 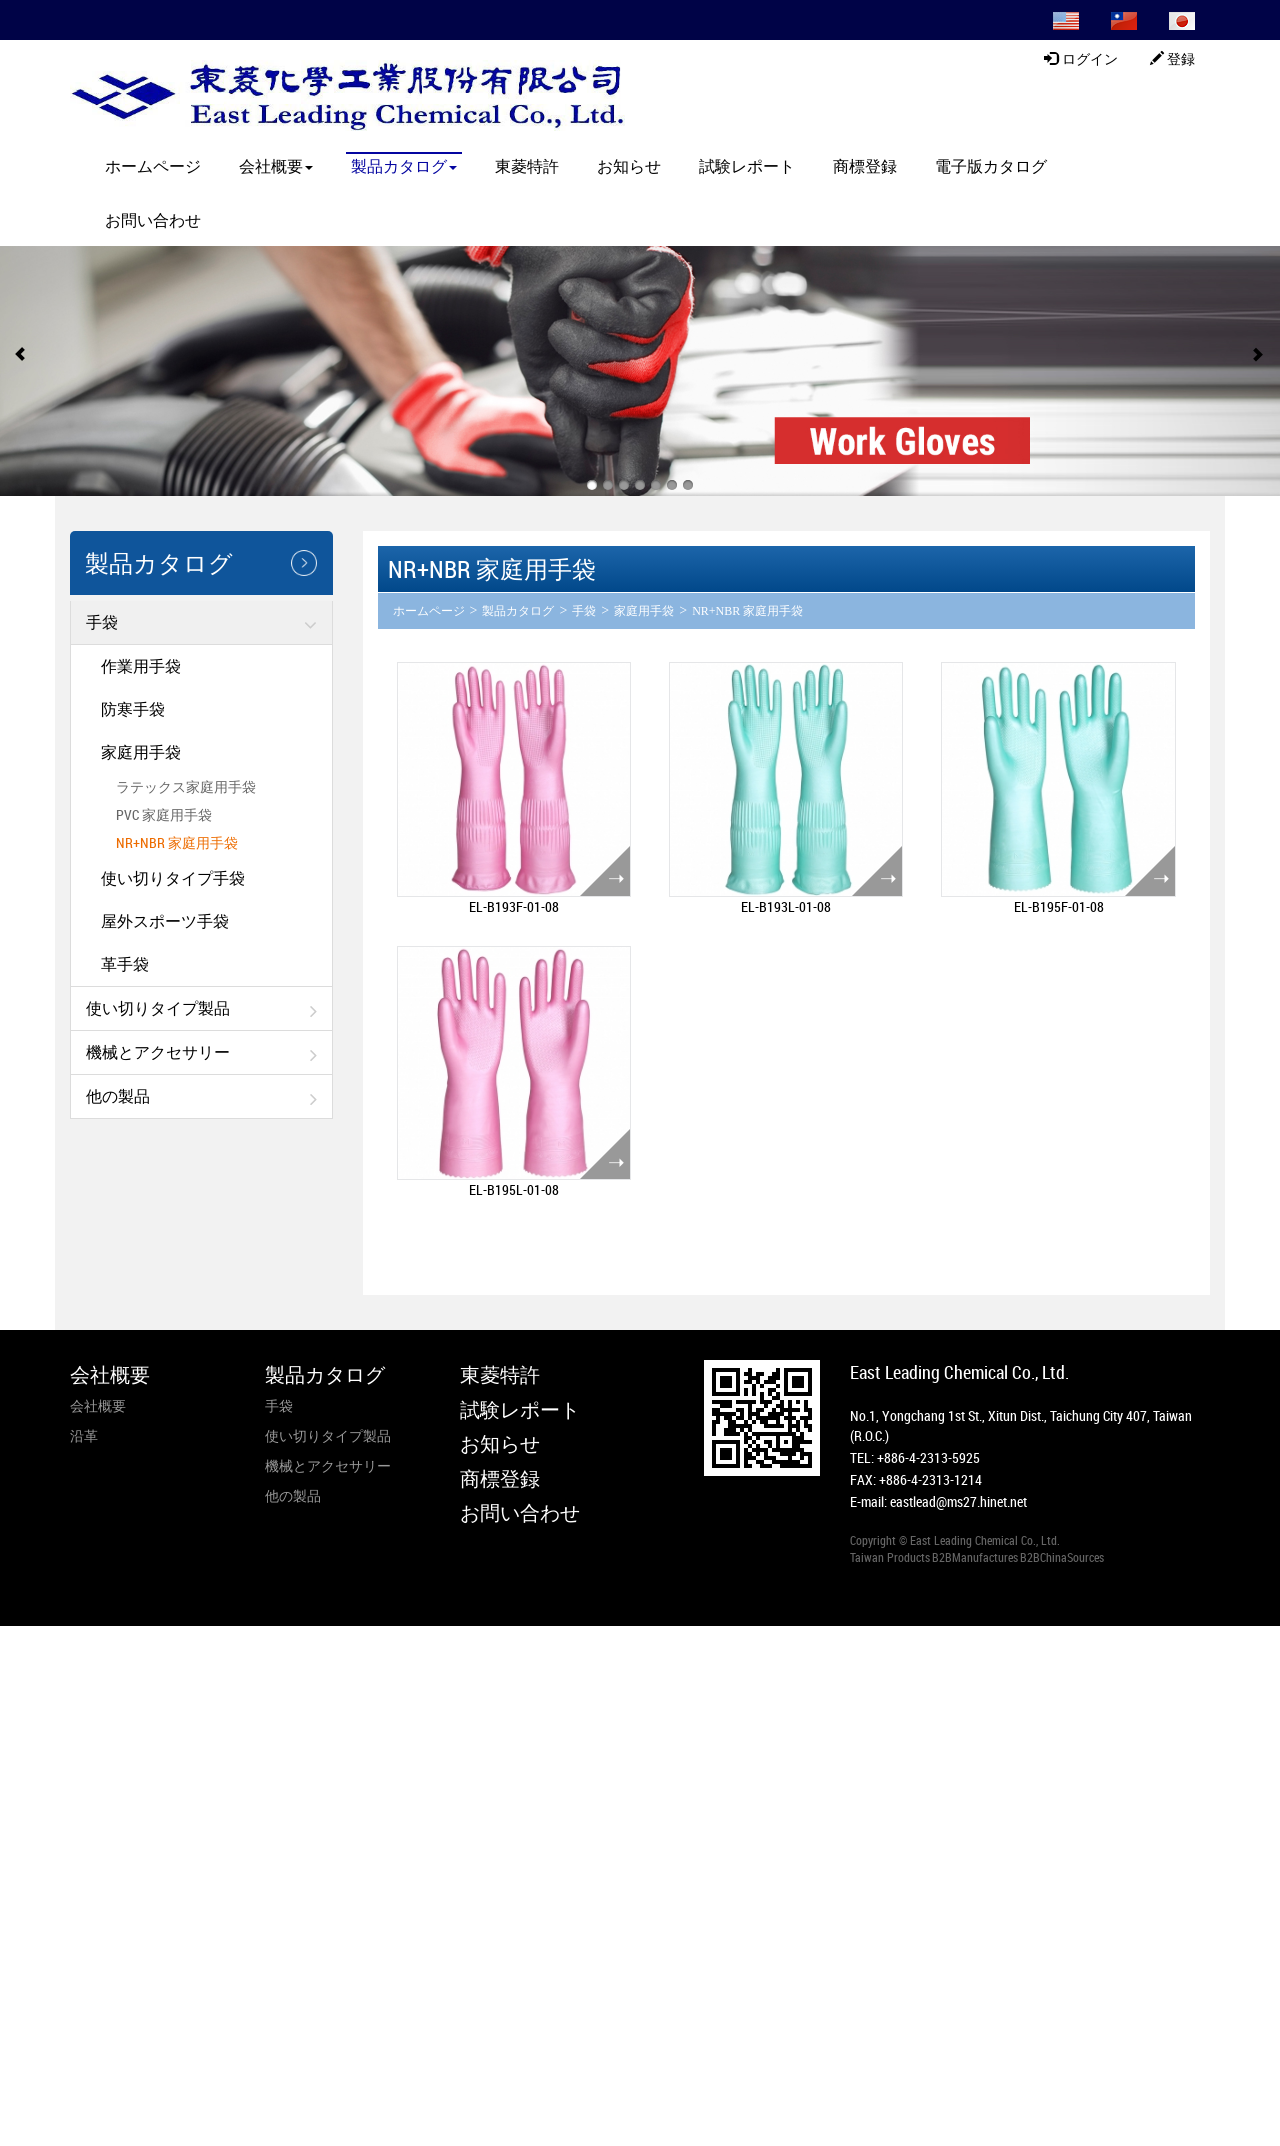 I want to click on 家庭用手袋, so click(x=141, y=752).